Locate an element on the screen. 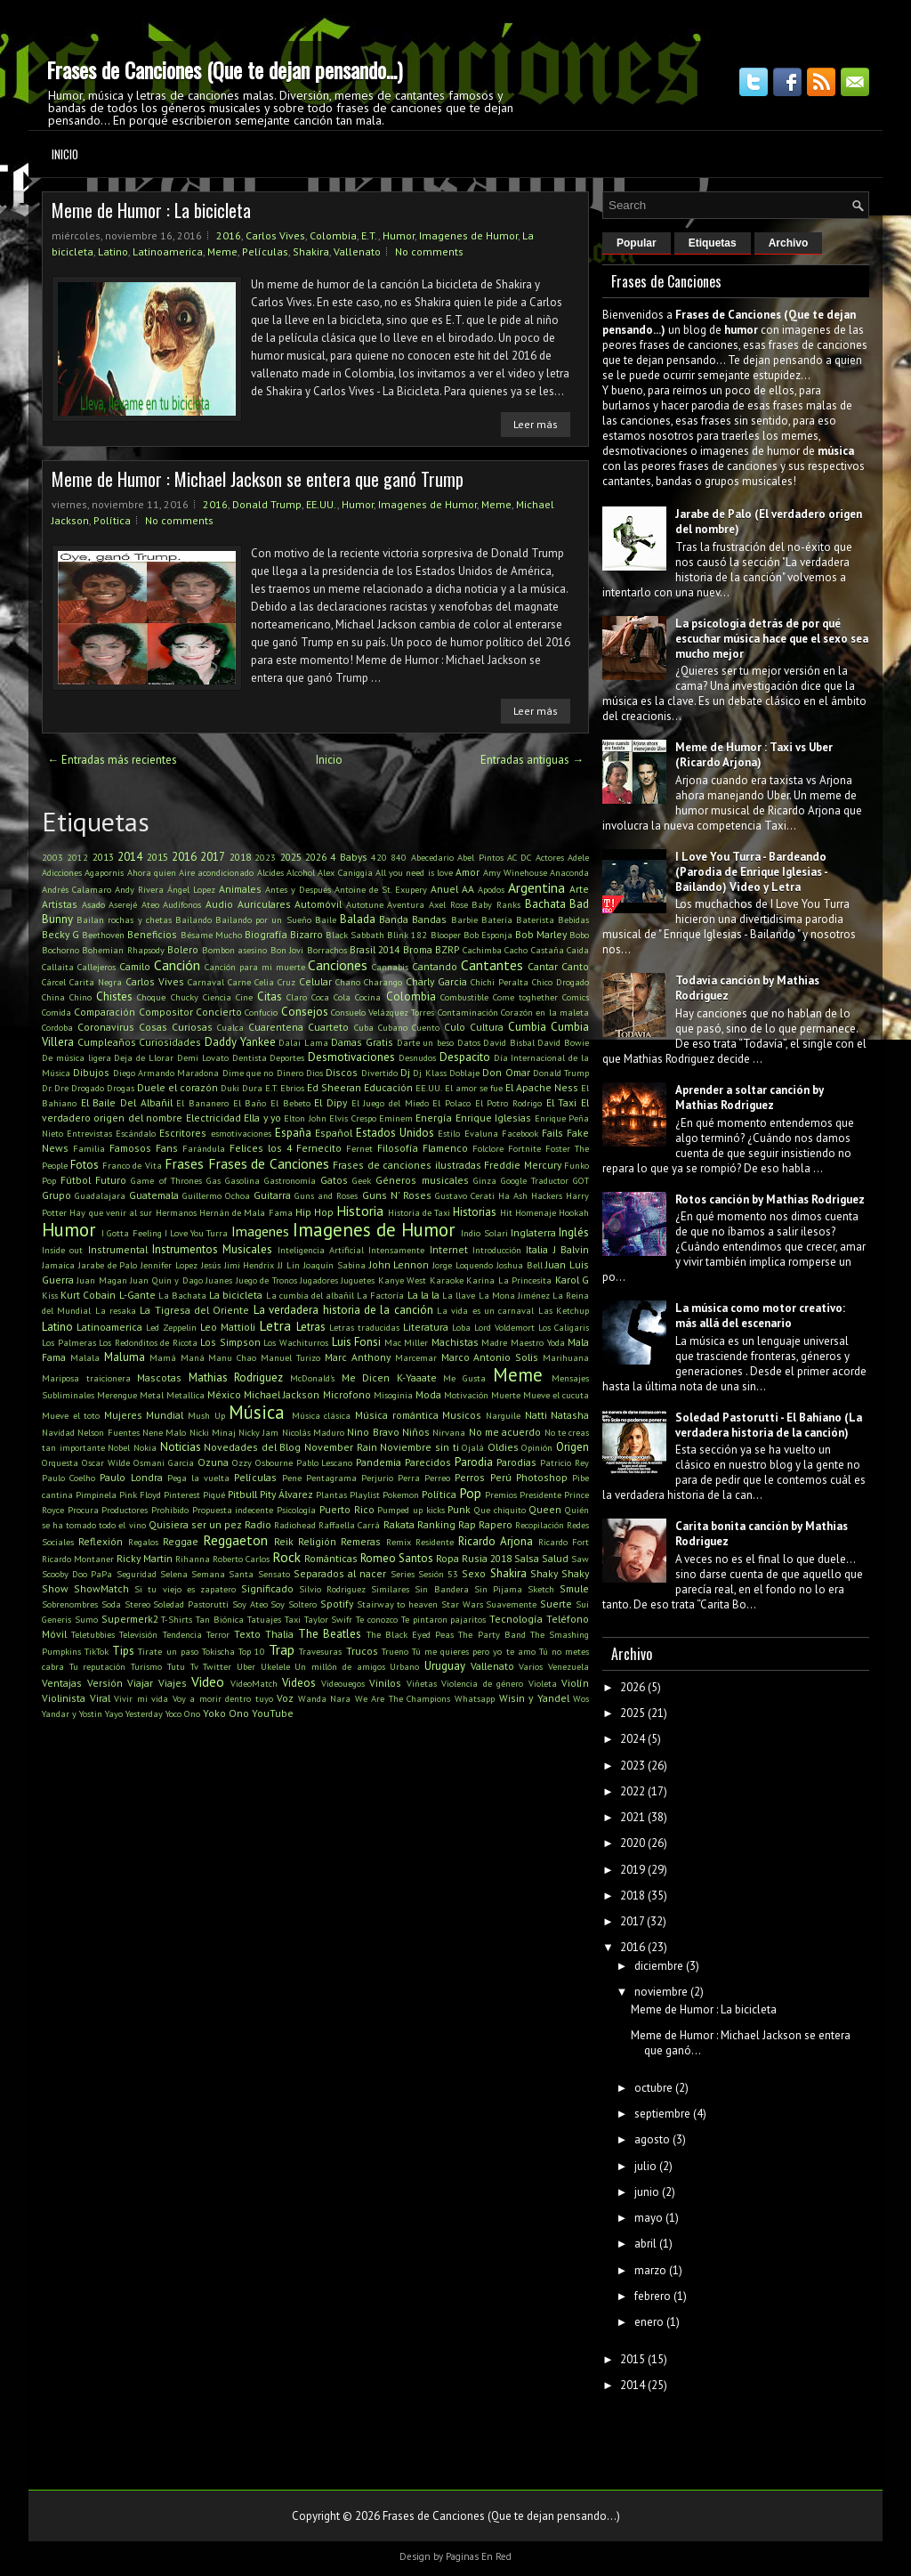 This screenshot has height=2576, width=911. Nicolás Maduro is located at coordinates (313, 1432).